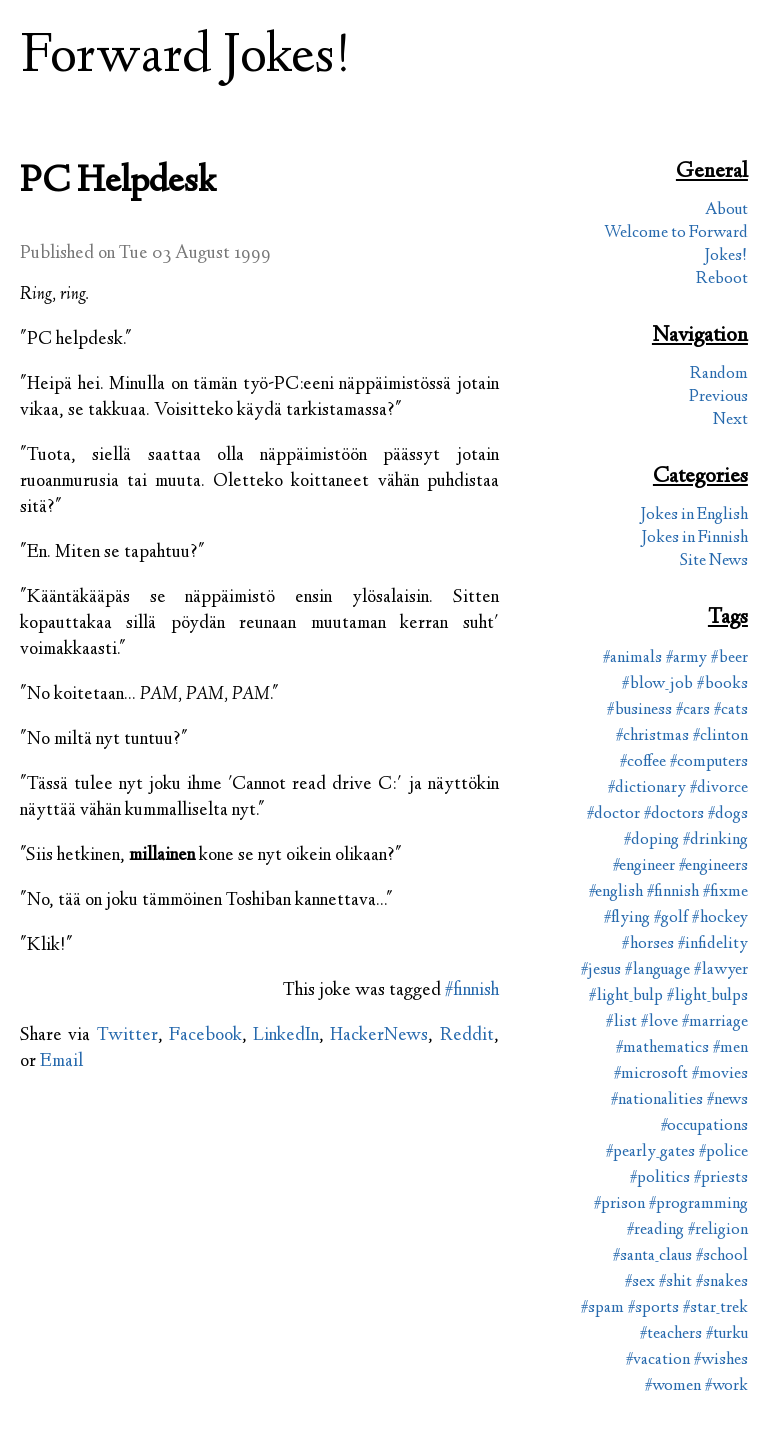 The height and width of the screenshot is (1429, 768). Describe the element at coordinates (694, 538) in the screenshot. I see `Jokes in Finnish` at that location.